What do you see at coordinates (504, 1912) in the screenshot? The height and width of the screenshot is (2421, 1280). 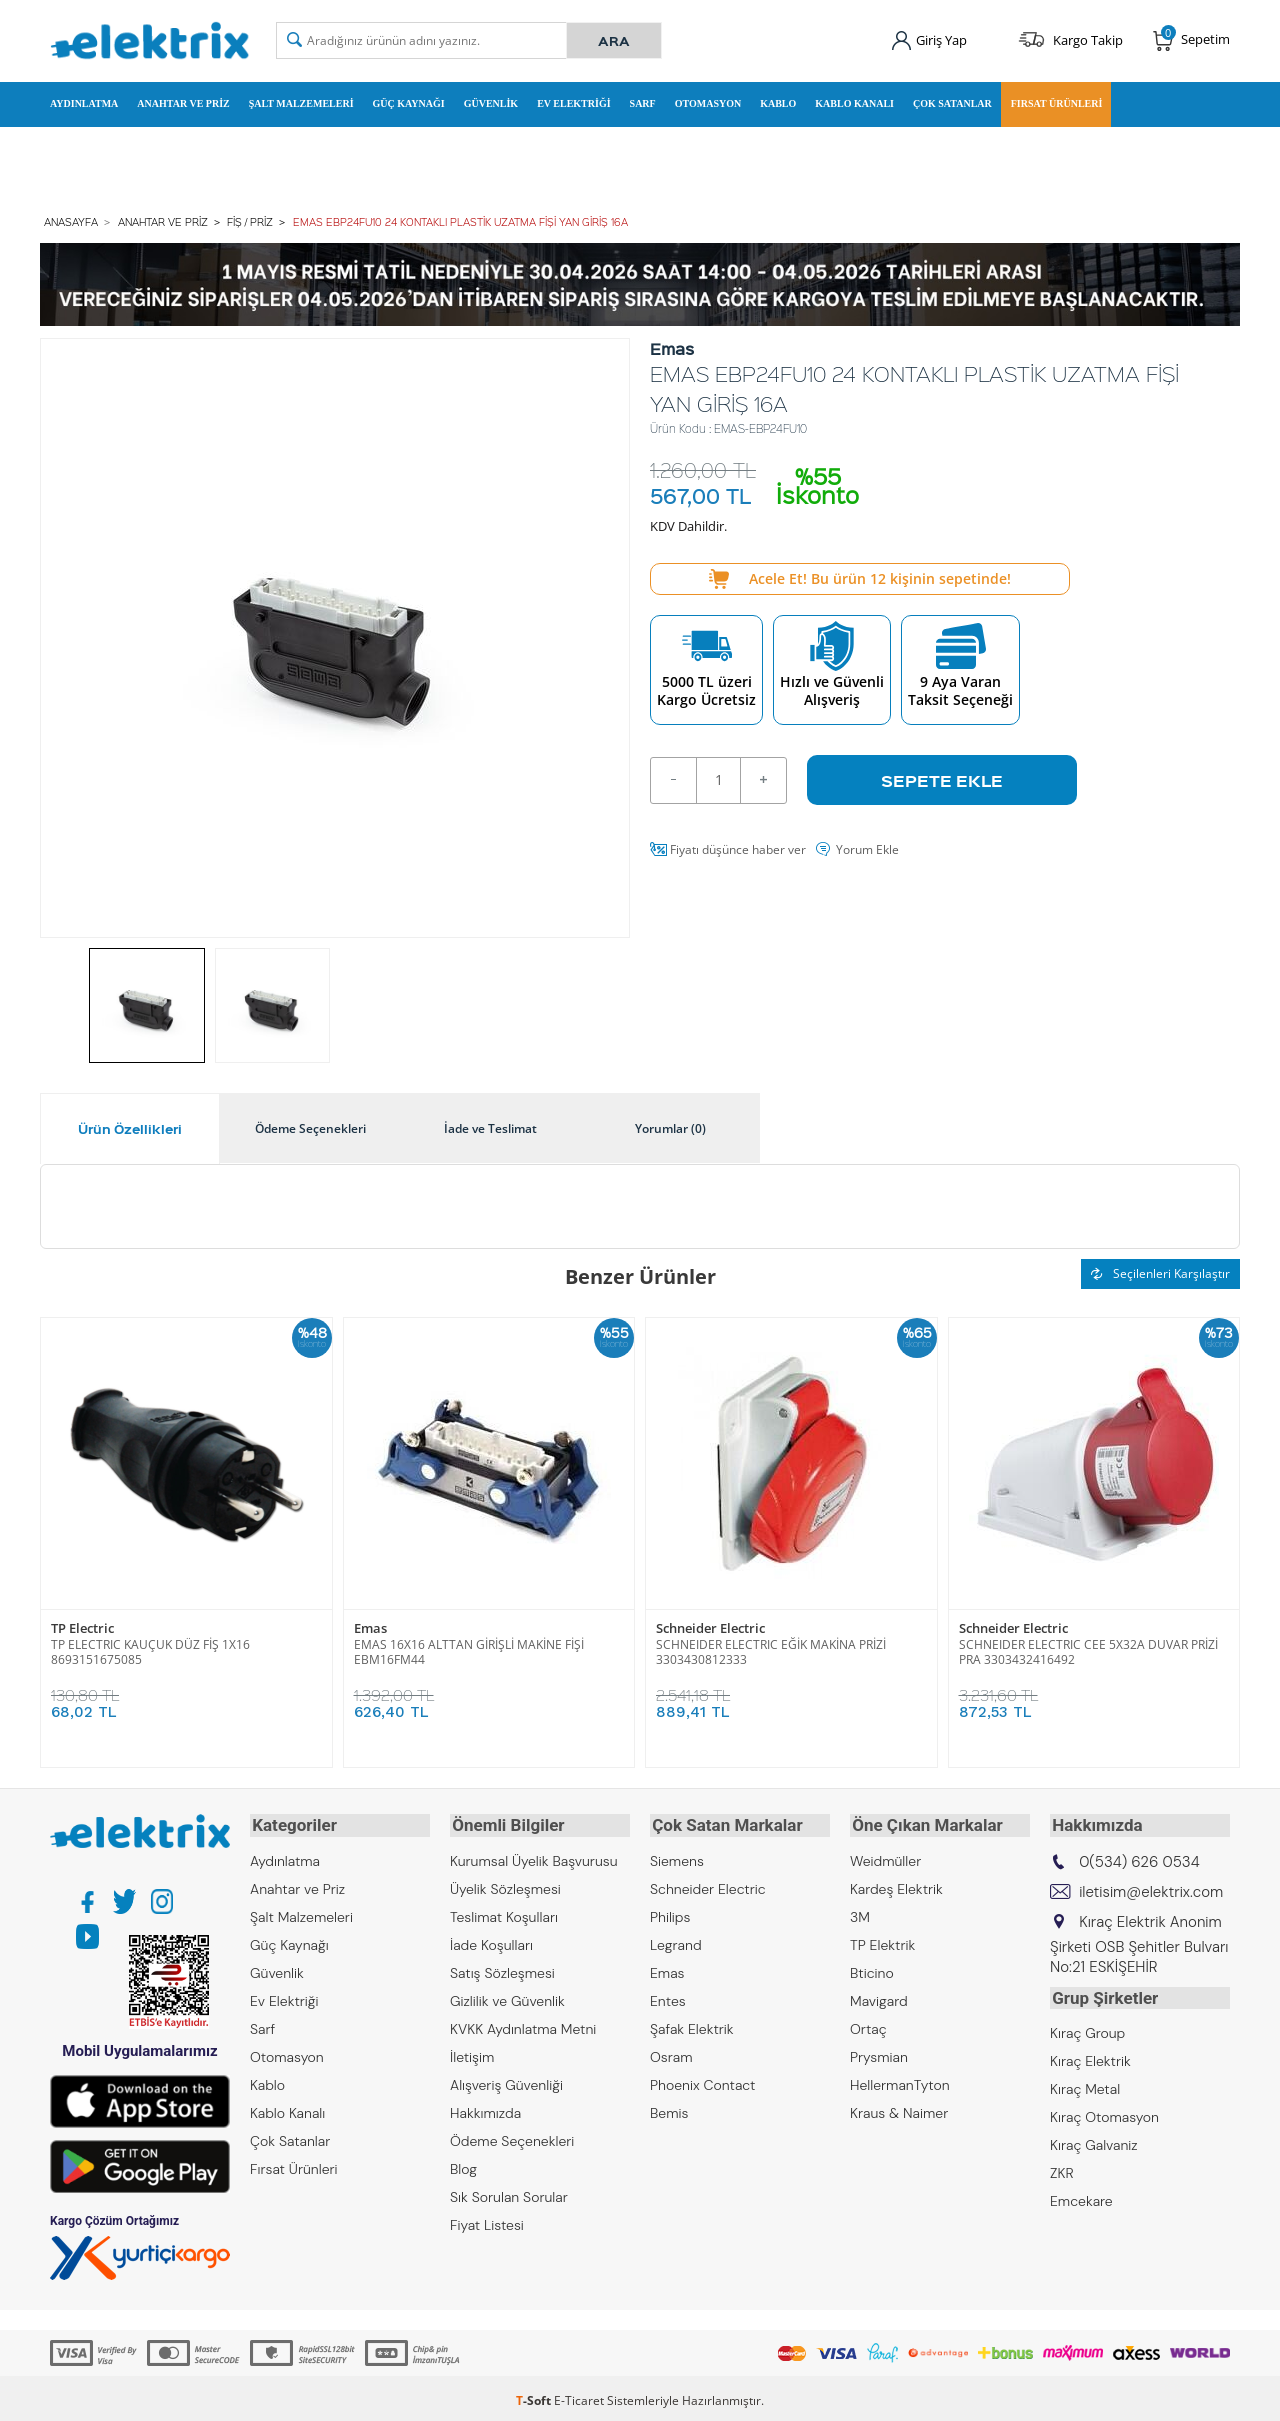 I see `Teslimat Koşulları` at bounding box center [504, 1912].